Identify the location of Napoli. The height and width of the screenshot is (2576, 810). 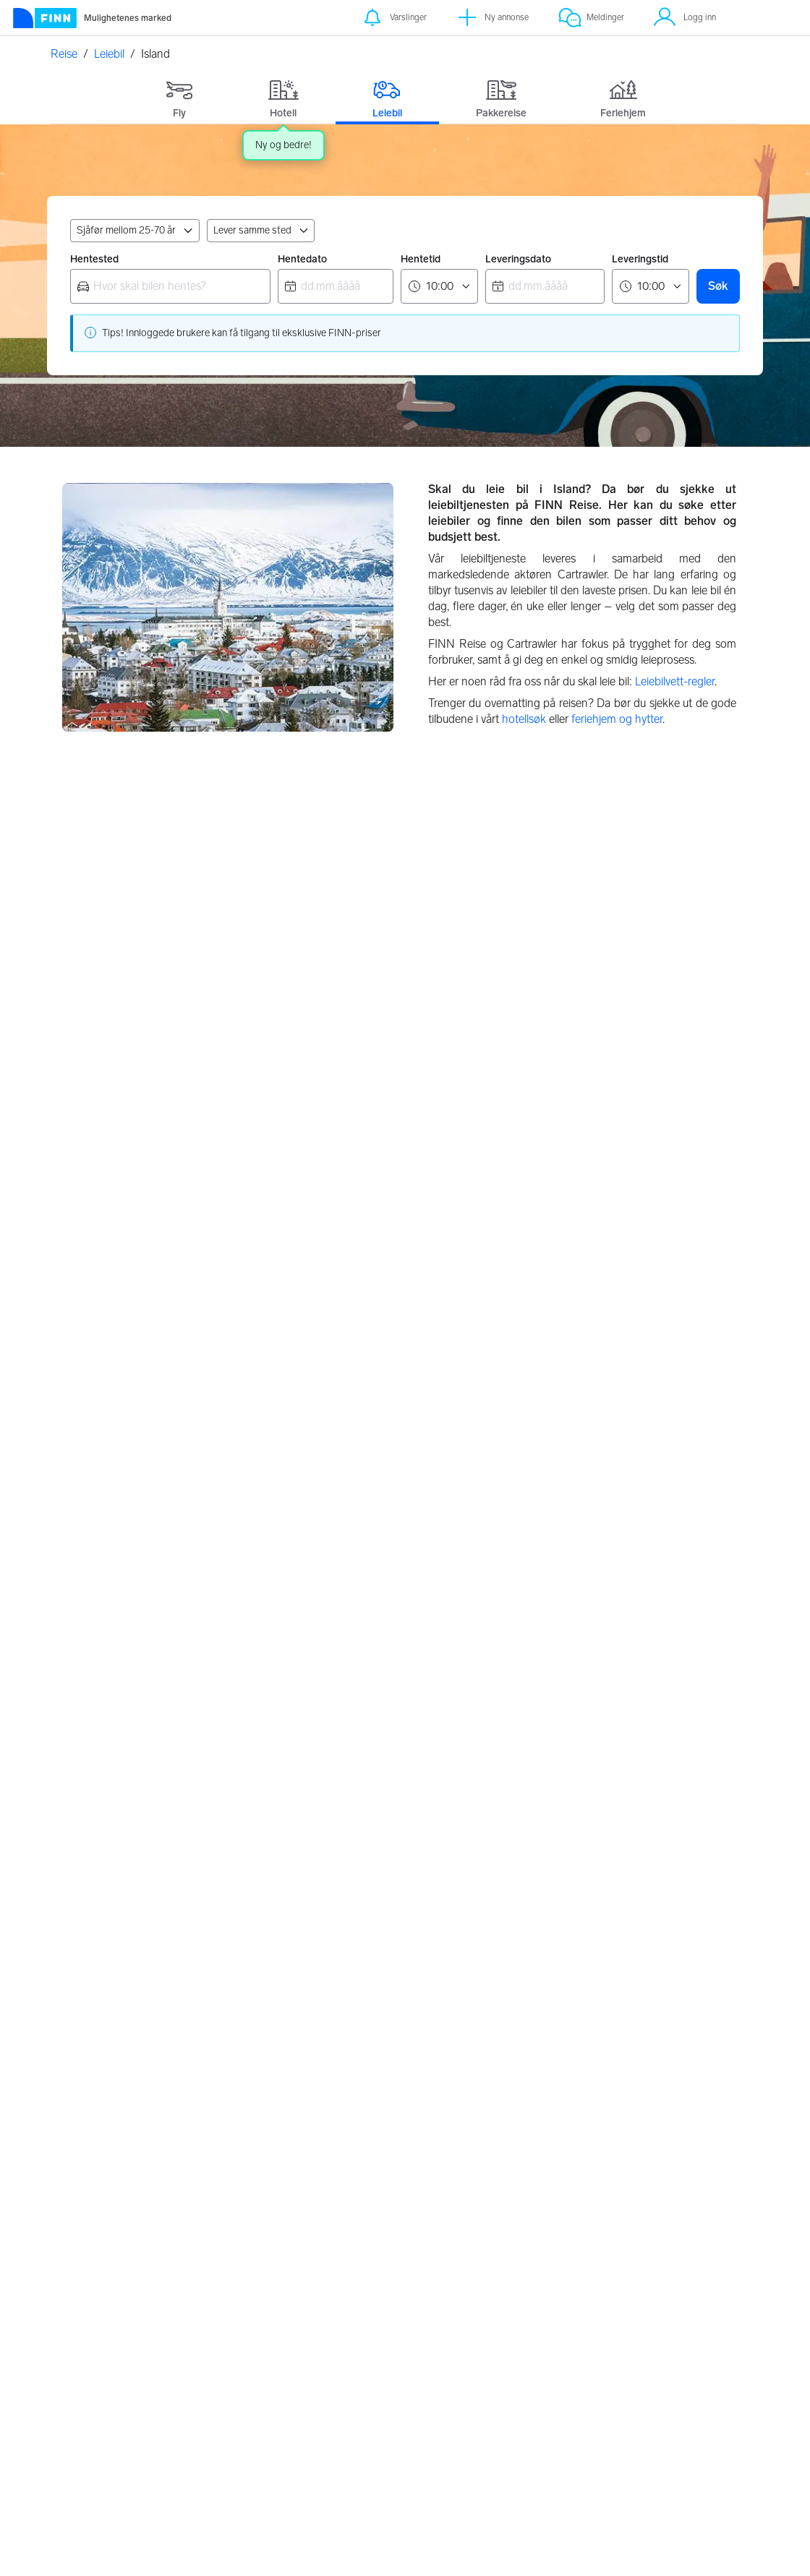
(555, 1779).